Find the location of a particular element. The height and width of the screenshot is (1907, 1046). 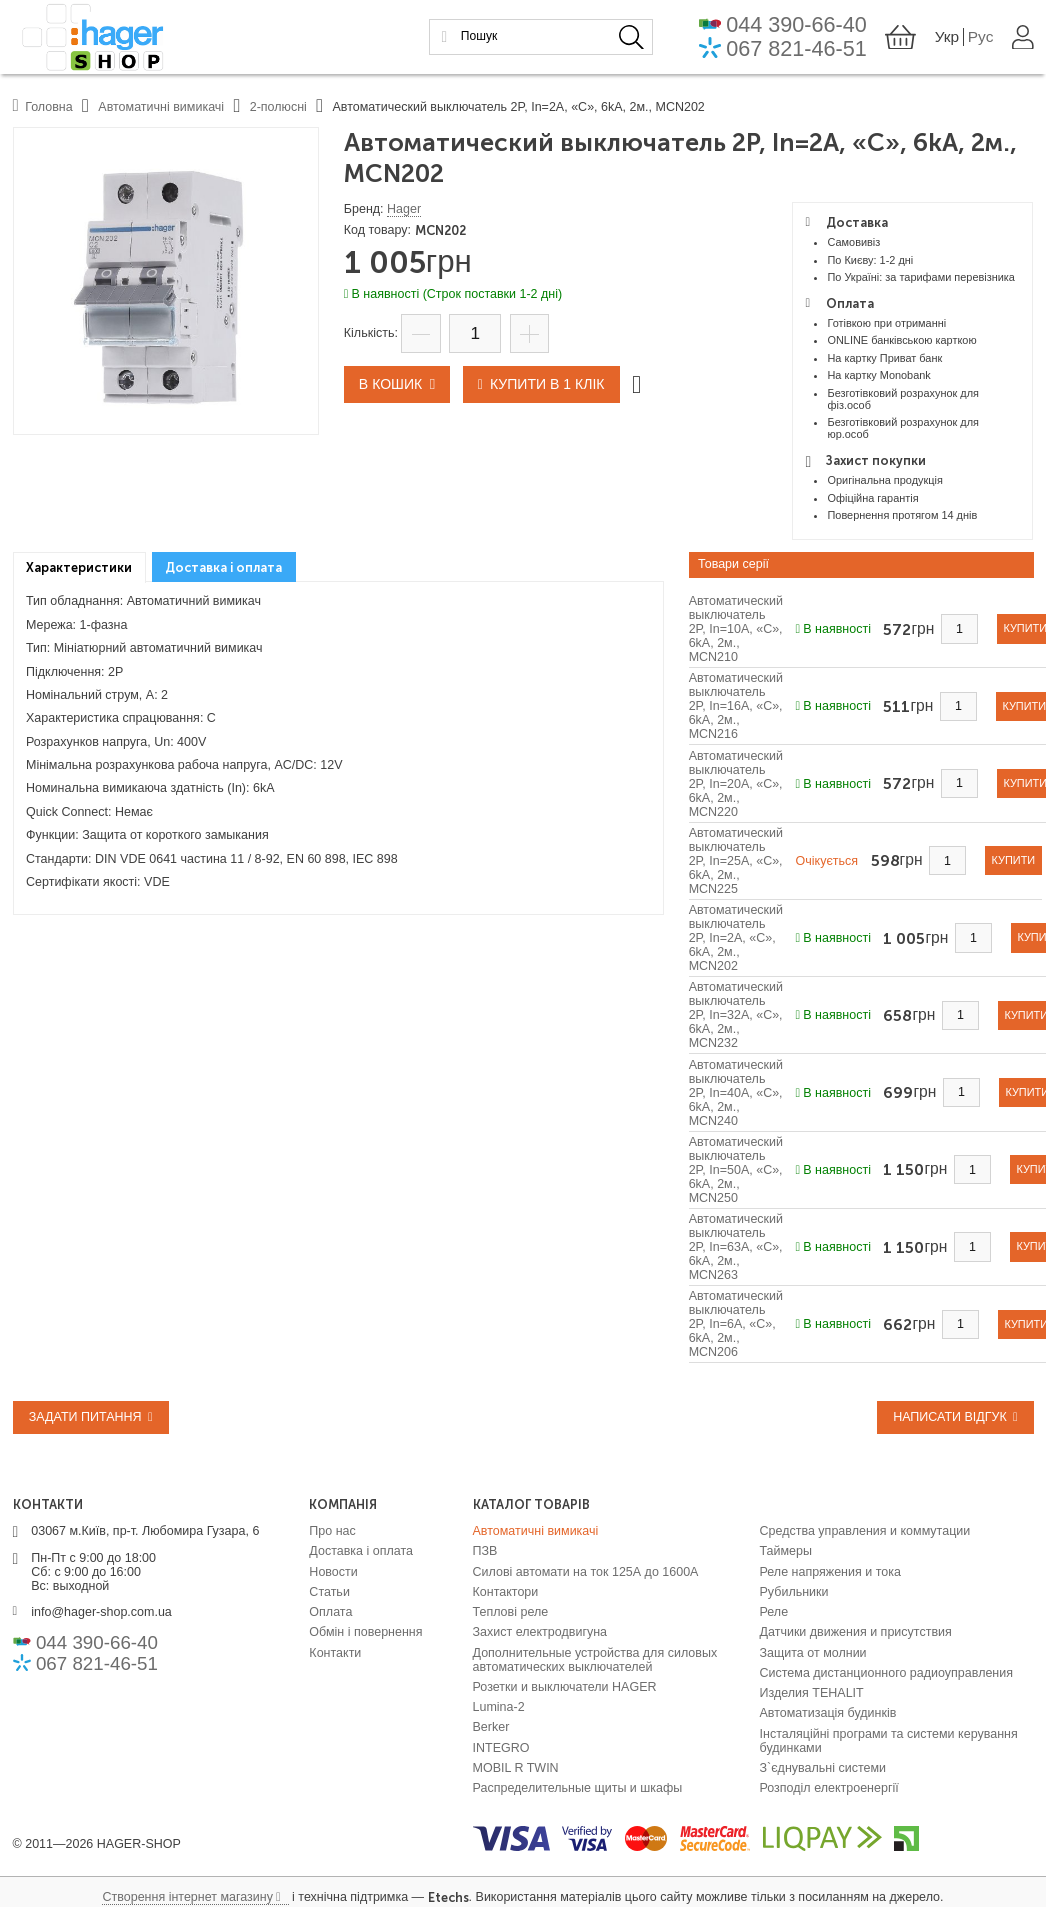

Характеристики [presentation] is located at coordinates (79, 567).